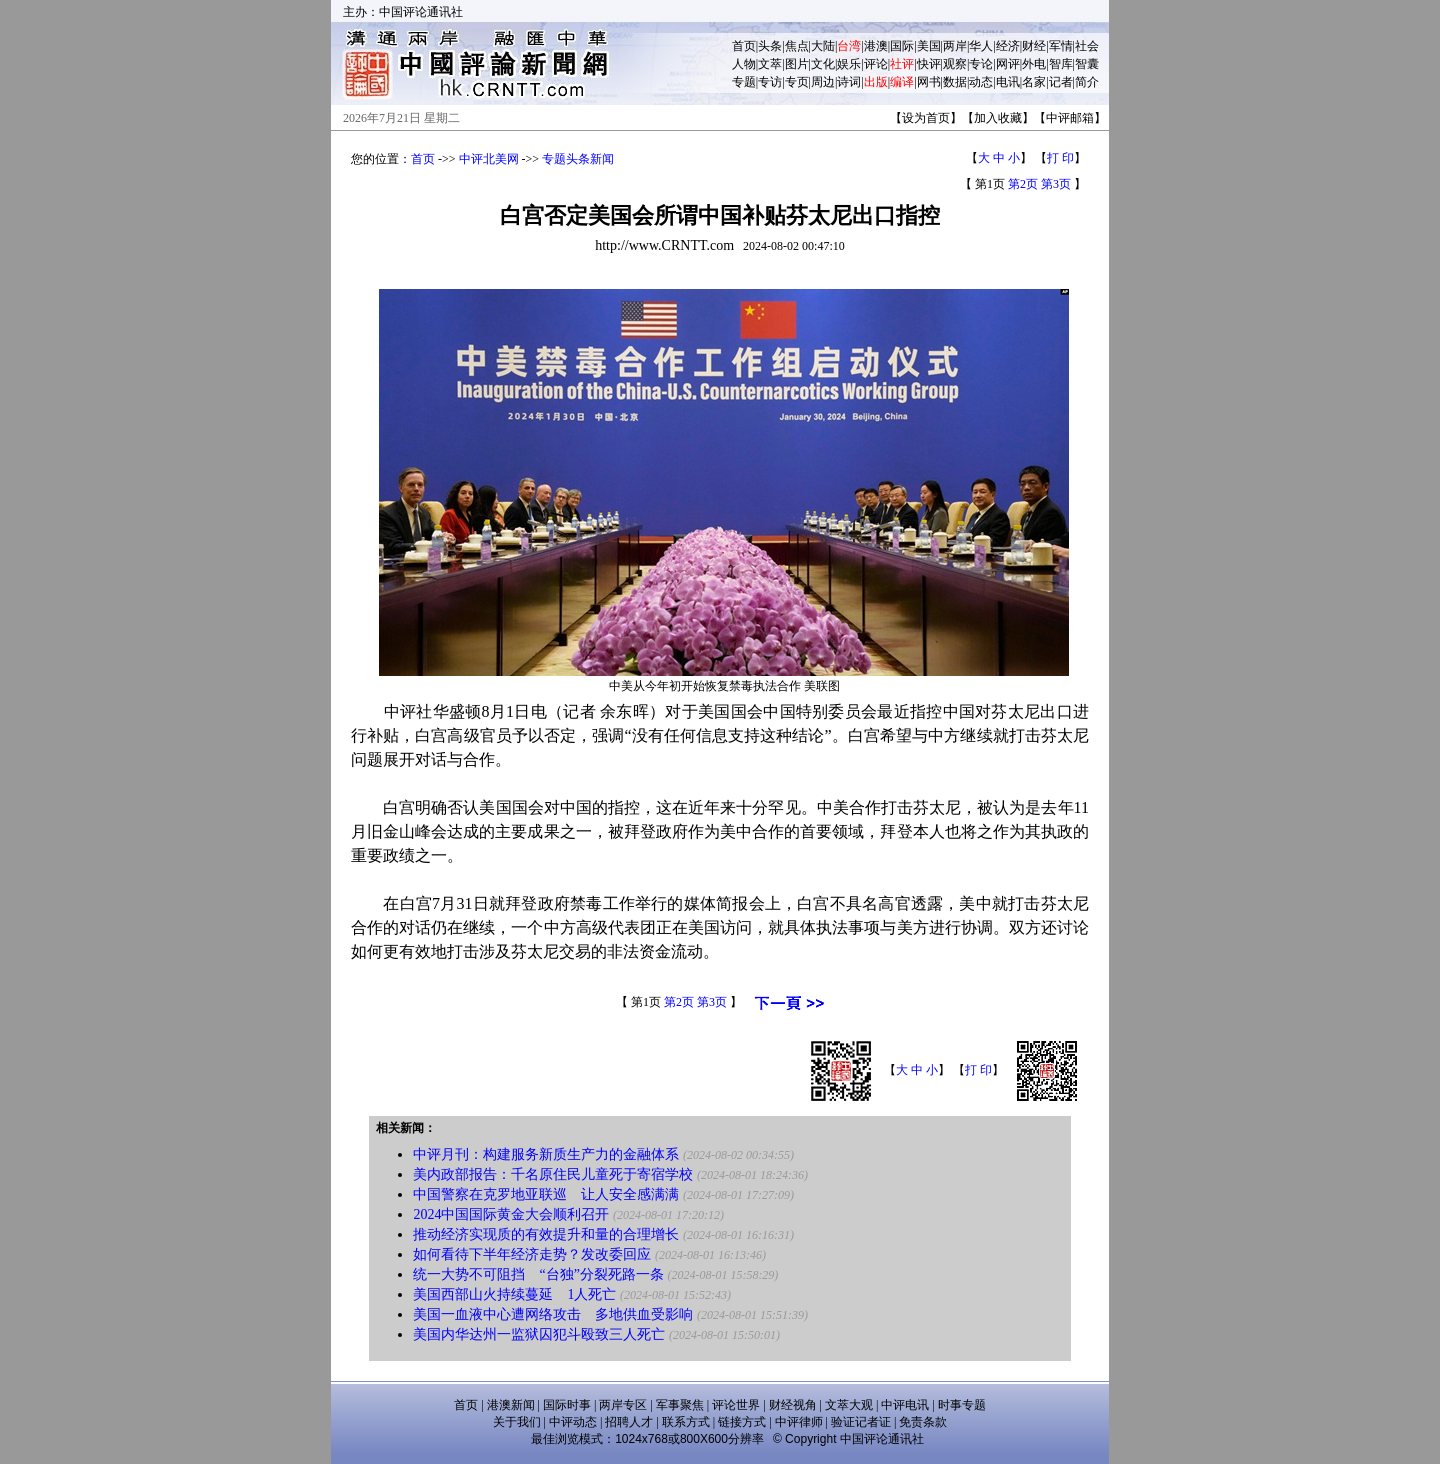 This screenshot has width=1440, height=1464. Describe the element at coordinates (823, 82) in the screenshot. I see `周边` at that location.